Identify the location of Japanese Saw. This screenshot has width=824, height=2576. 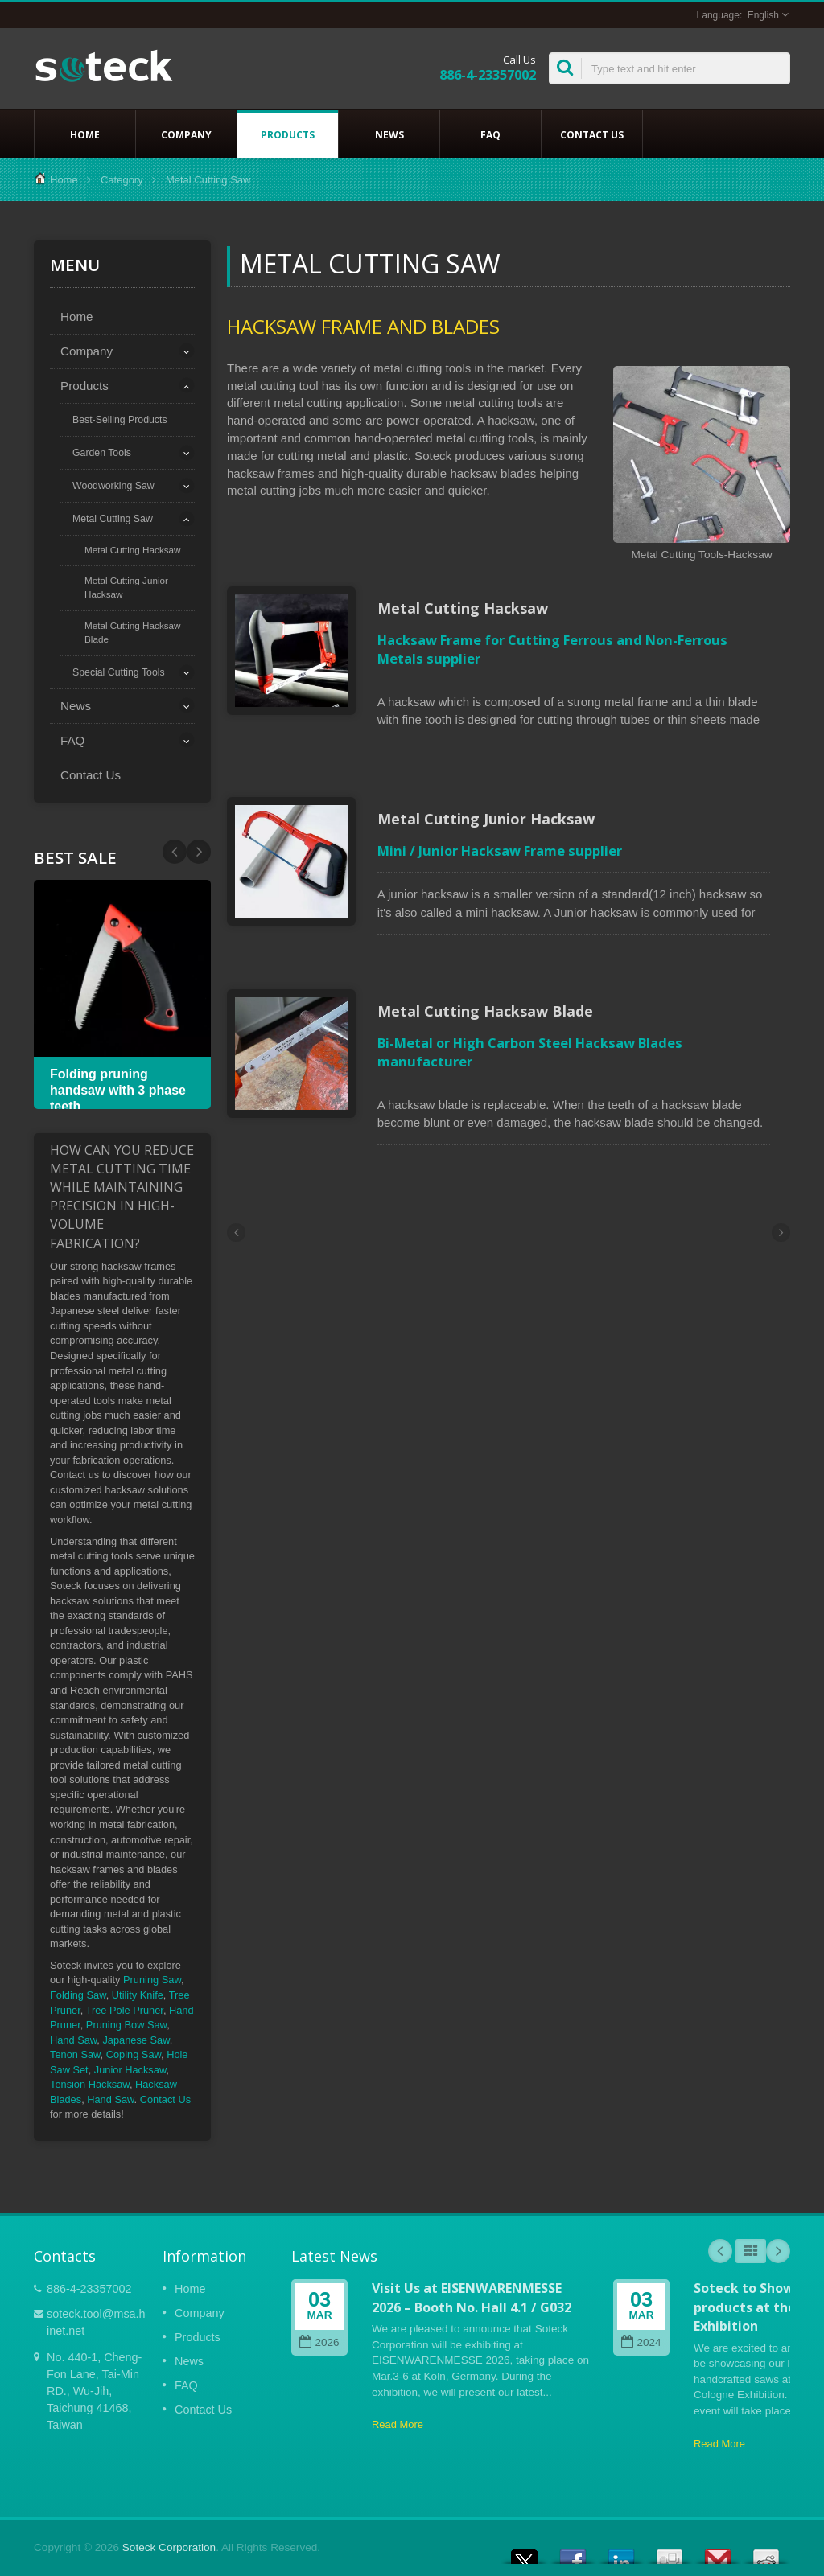
(135, 2040).